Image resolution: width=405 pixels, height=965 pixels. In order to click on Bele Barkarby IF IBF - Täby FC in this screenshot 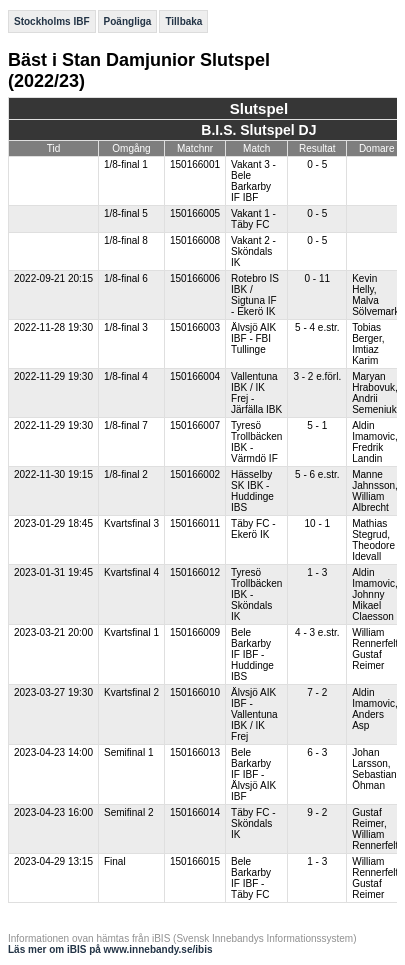, I will do `click(251, 878)`.